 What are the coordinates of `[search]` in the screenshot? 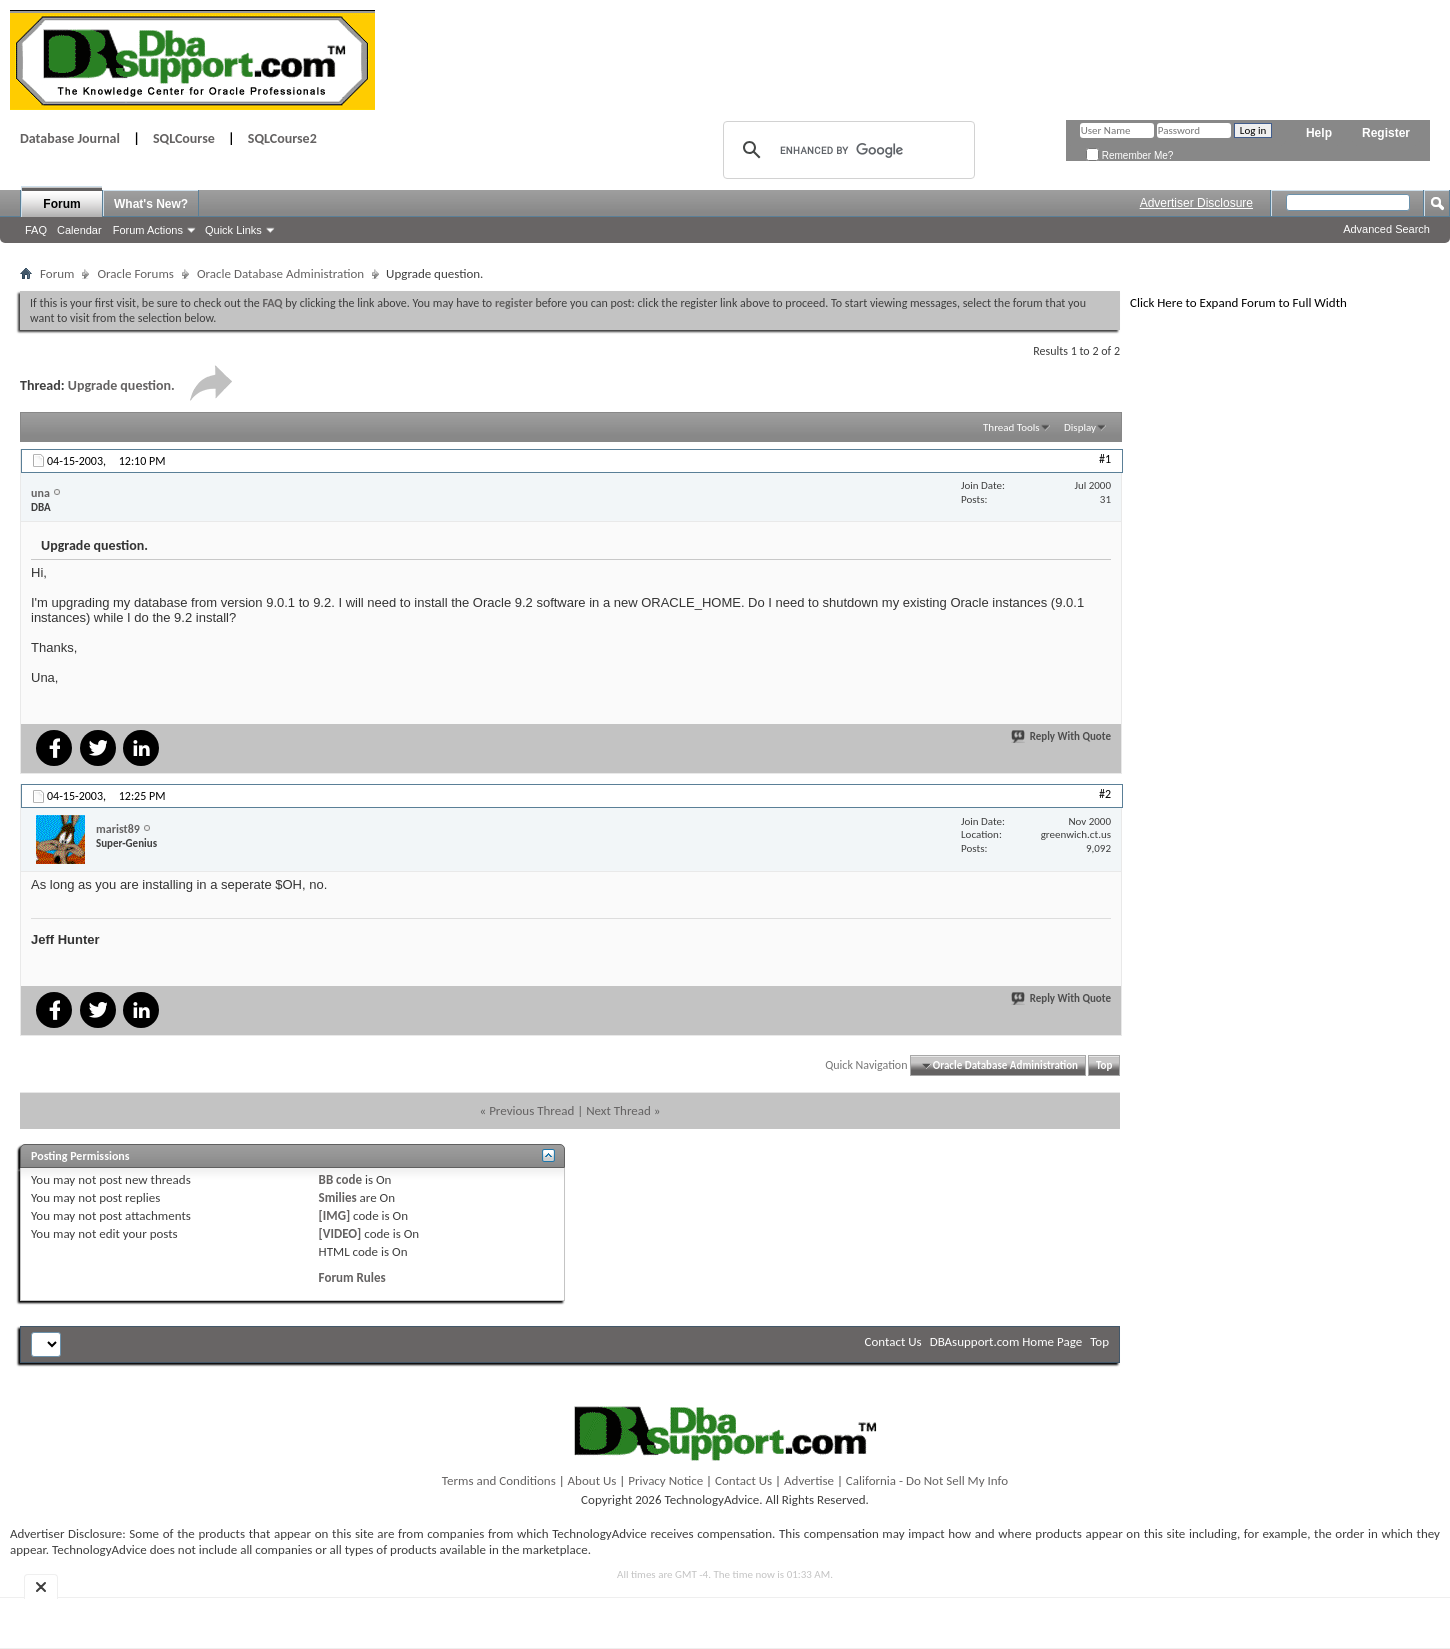 It's located at (846, 150).